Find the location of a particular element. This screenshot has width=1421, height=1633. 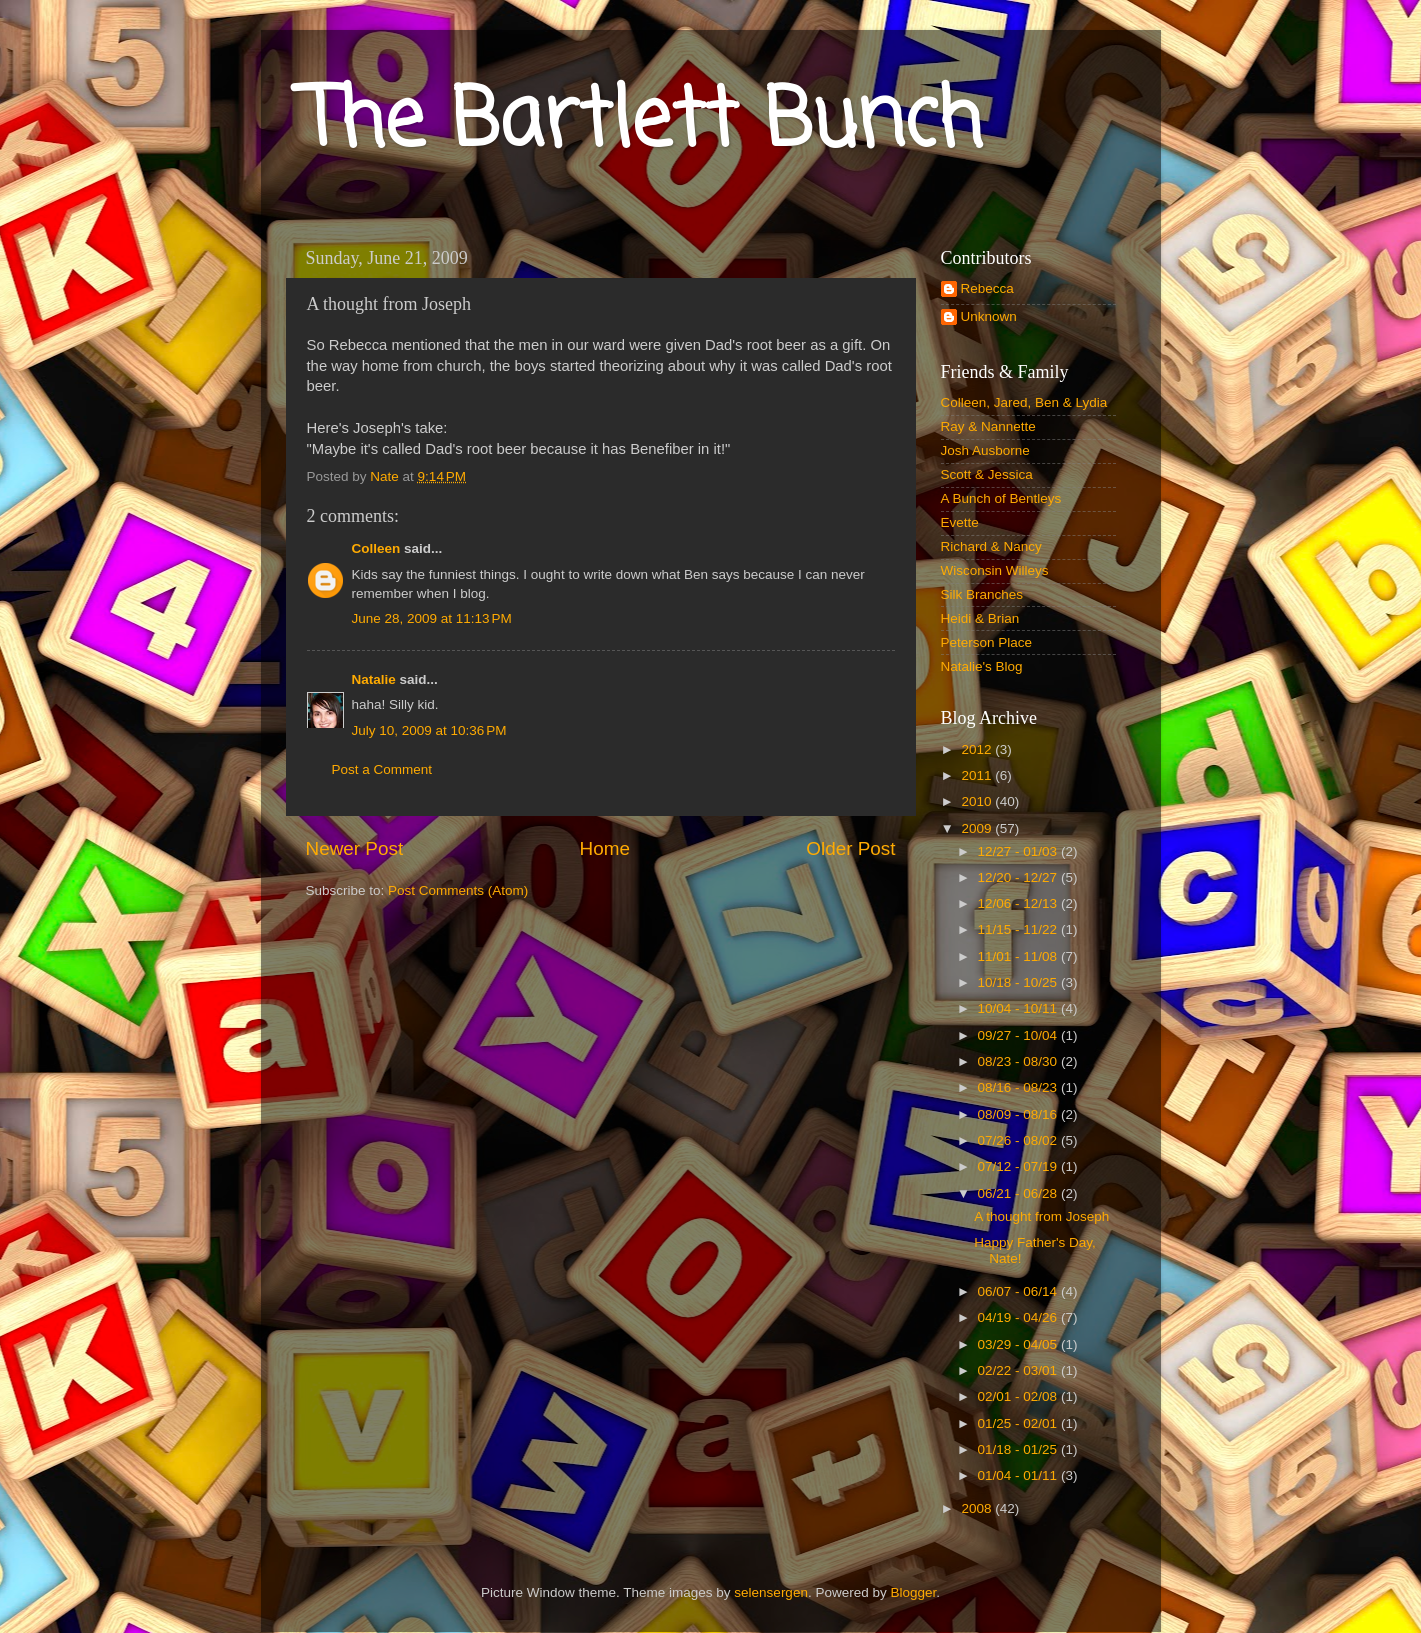

08/09 - 08/16 is located at coordinates (1019, 1114).